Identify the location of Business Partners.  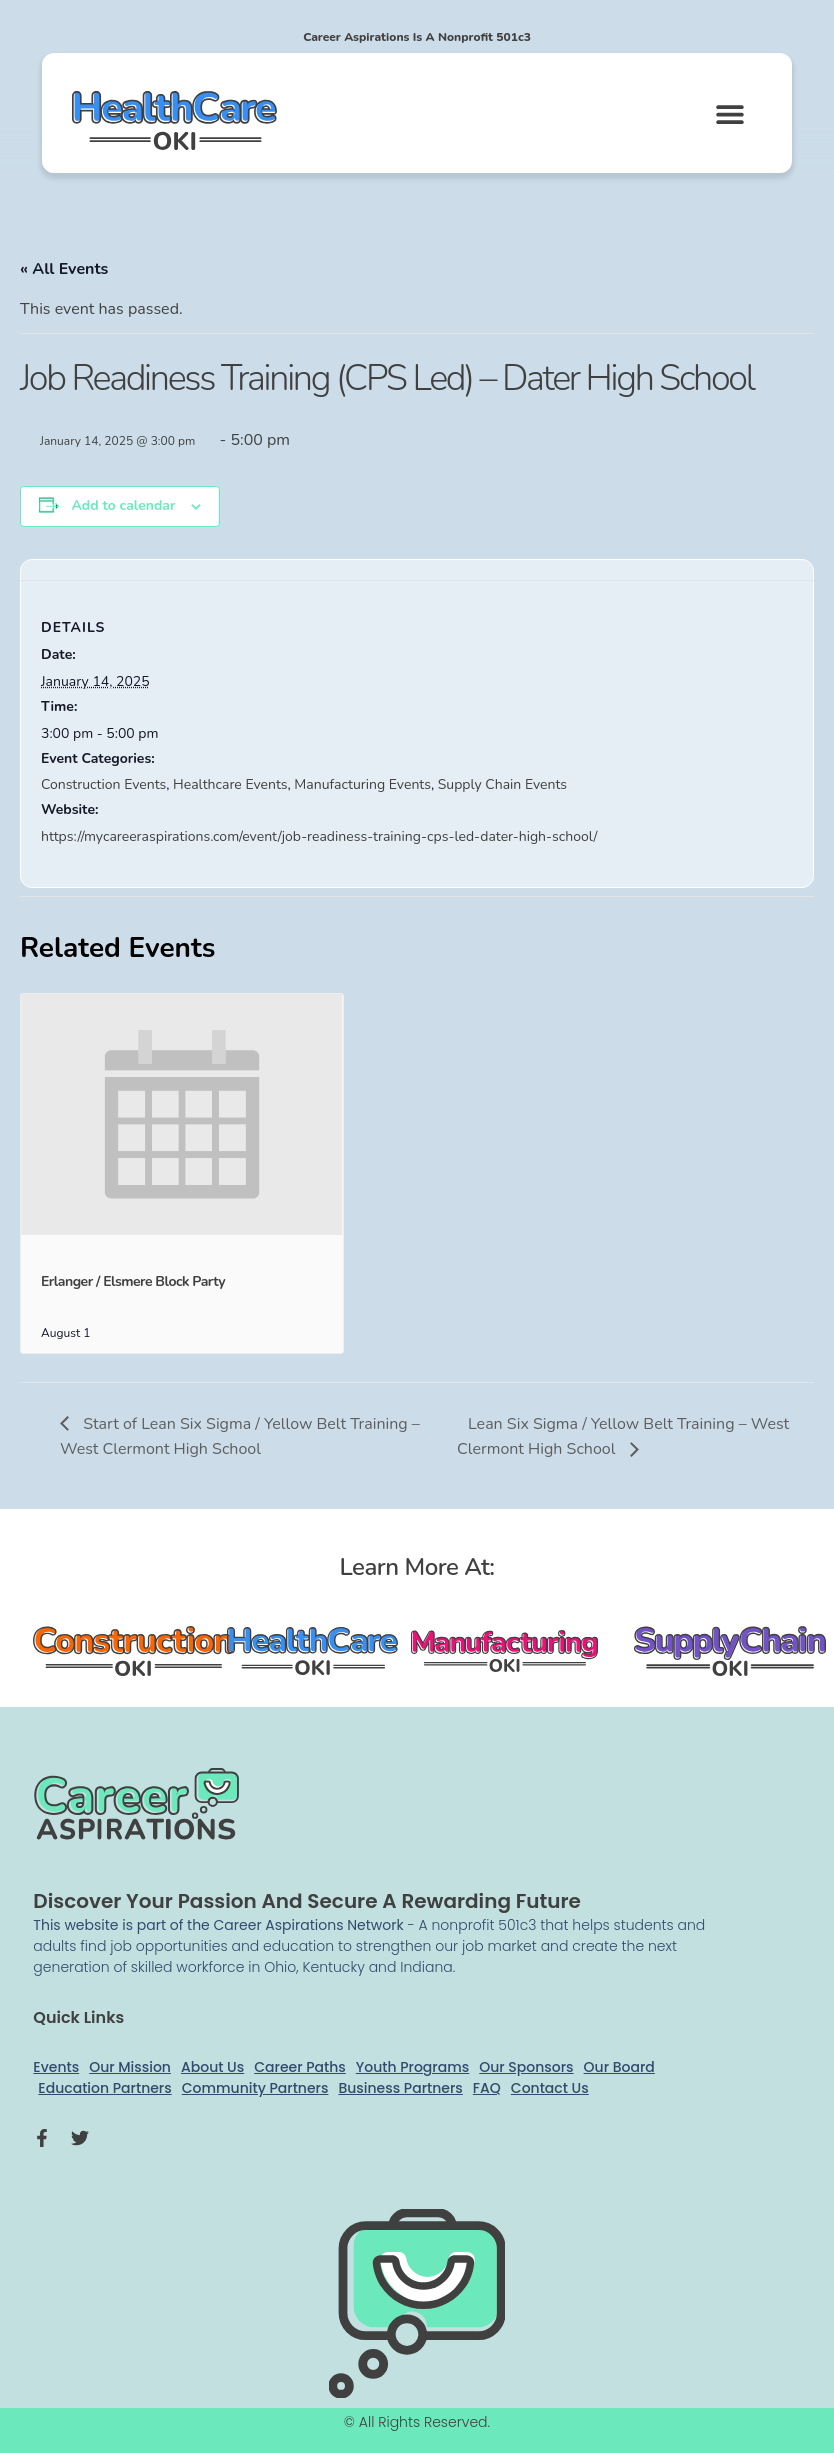
(400, 2088).